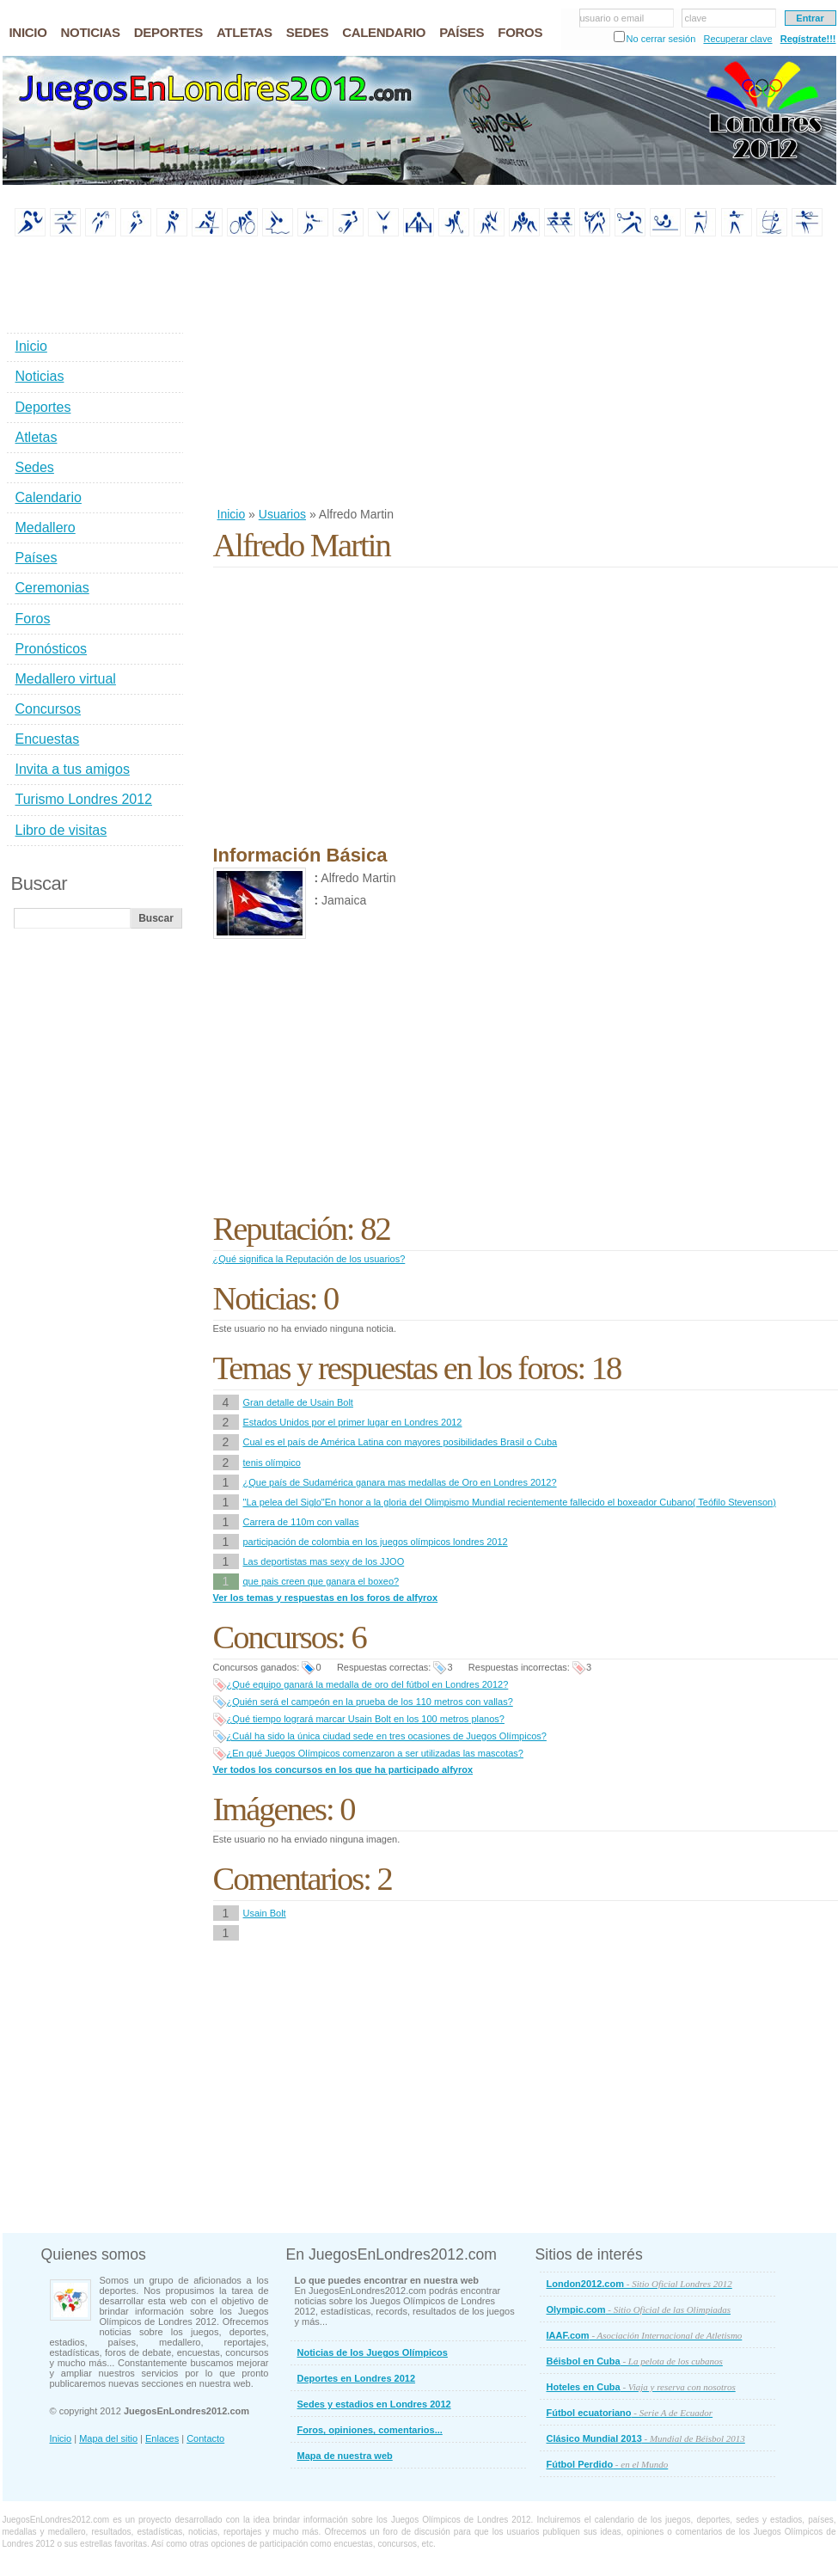 The height and width of the screenshot is (2576, 838). What do you see at coordinates (370, 2430) in the screenshot?
I see `Foros, opiniones, comentarios...` at bounding box center [370, 2430].